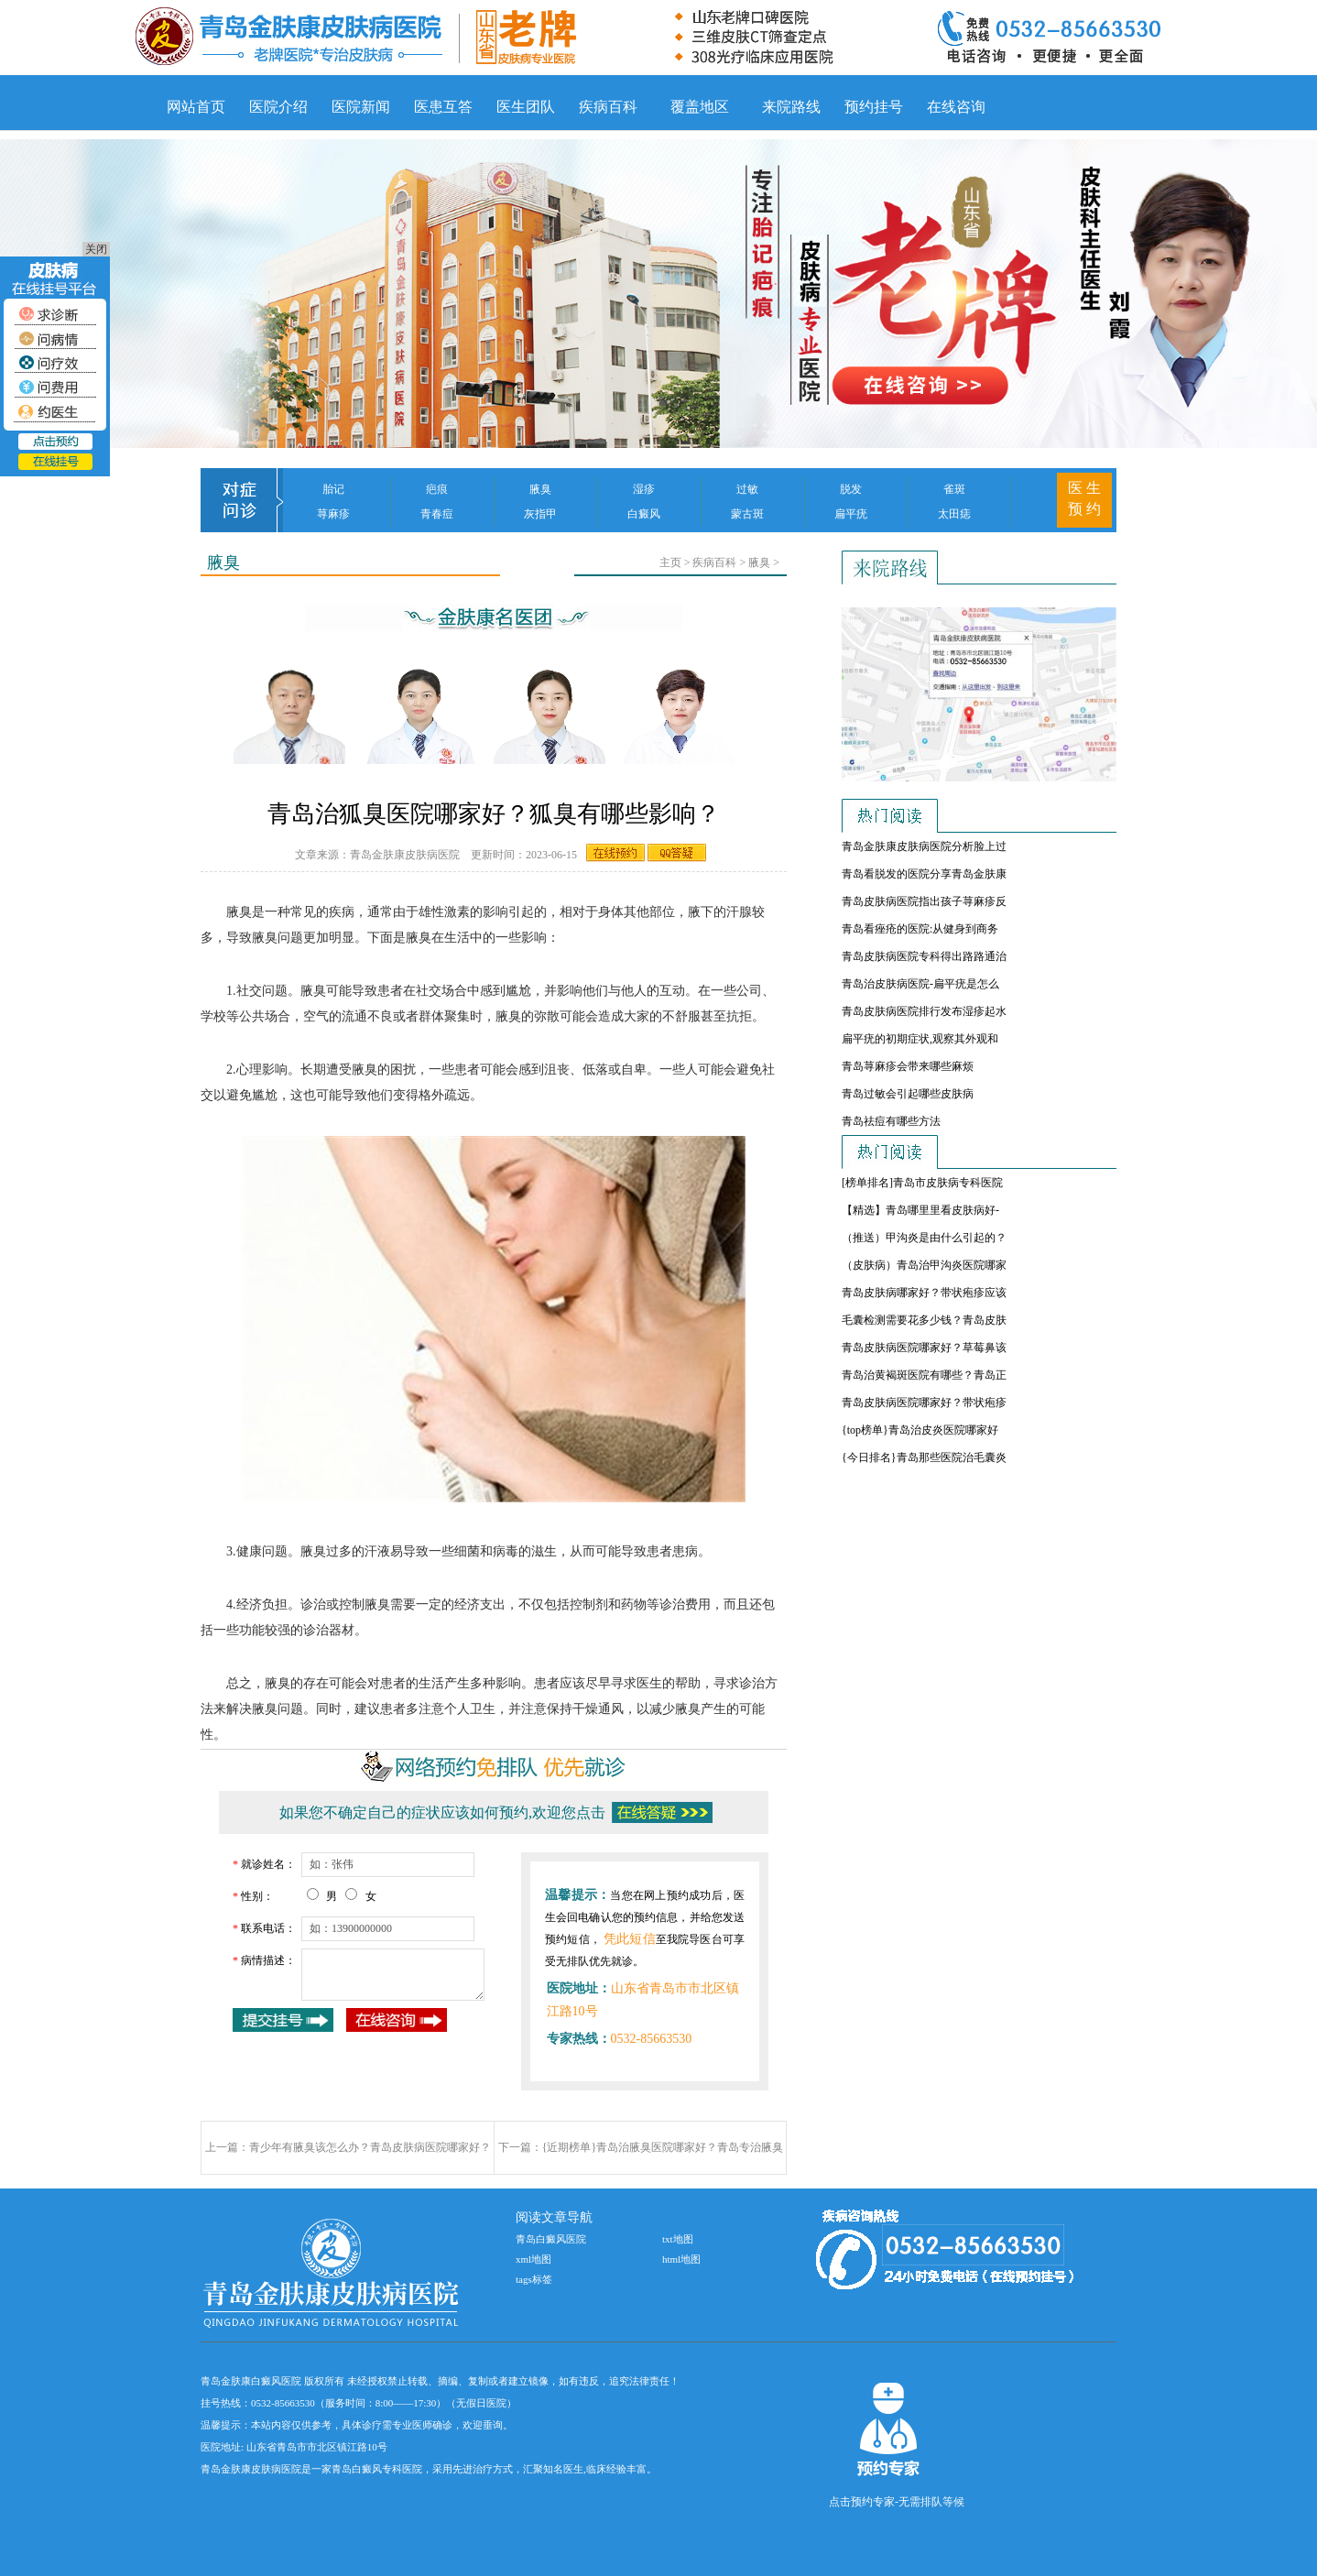 The image size is (1317, 2576). What do you see at coordinates (873, 107) in the screenshot?
I see `预约挂号` at bounding box center [873, 107].